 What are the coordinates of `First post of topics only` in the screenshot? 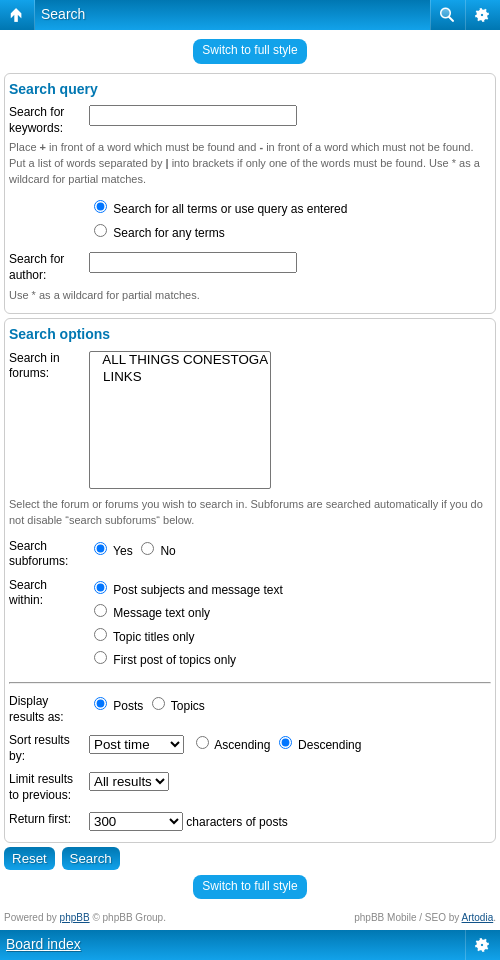 It's located at (165, 660).